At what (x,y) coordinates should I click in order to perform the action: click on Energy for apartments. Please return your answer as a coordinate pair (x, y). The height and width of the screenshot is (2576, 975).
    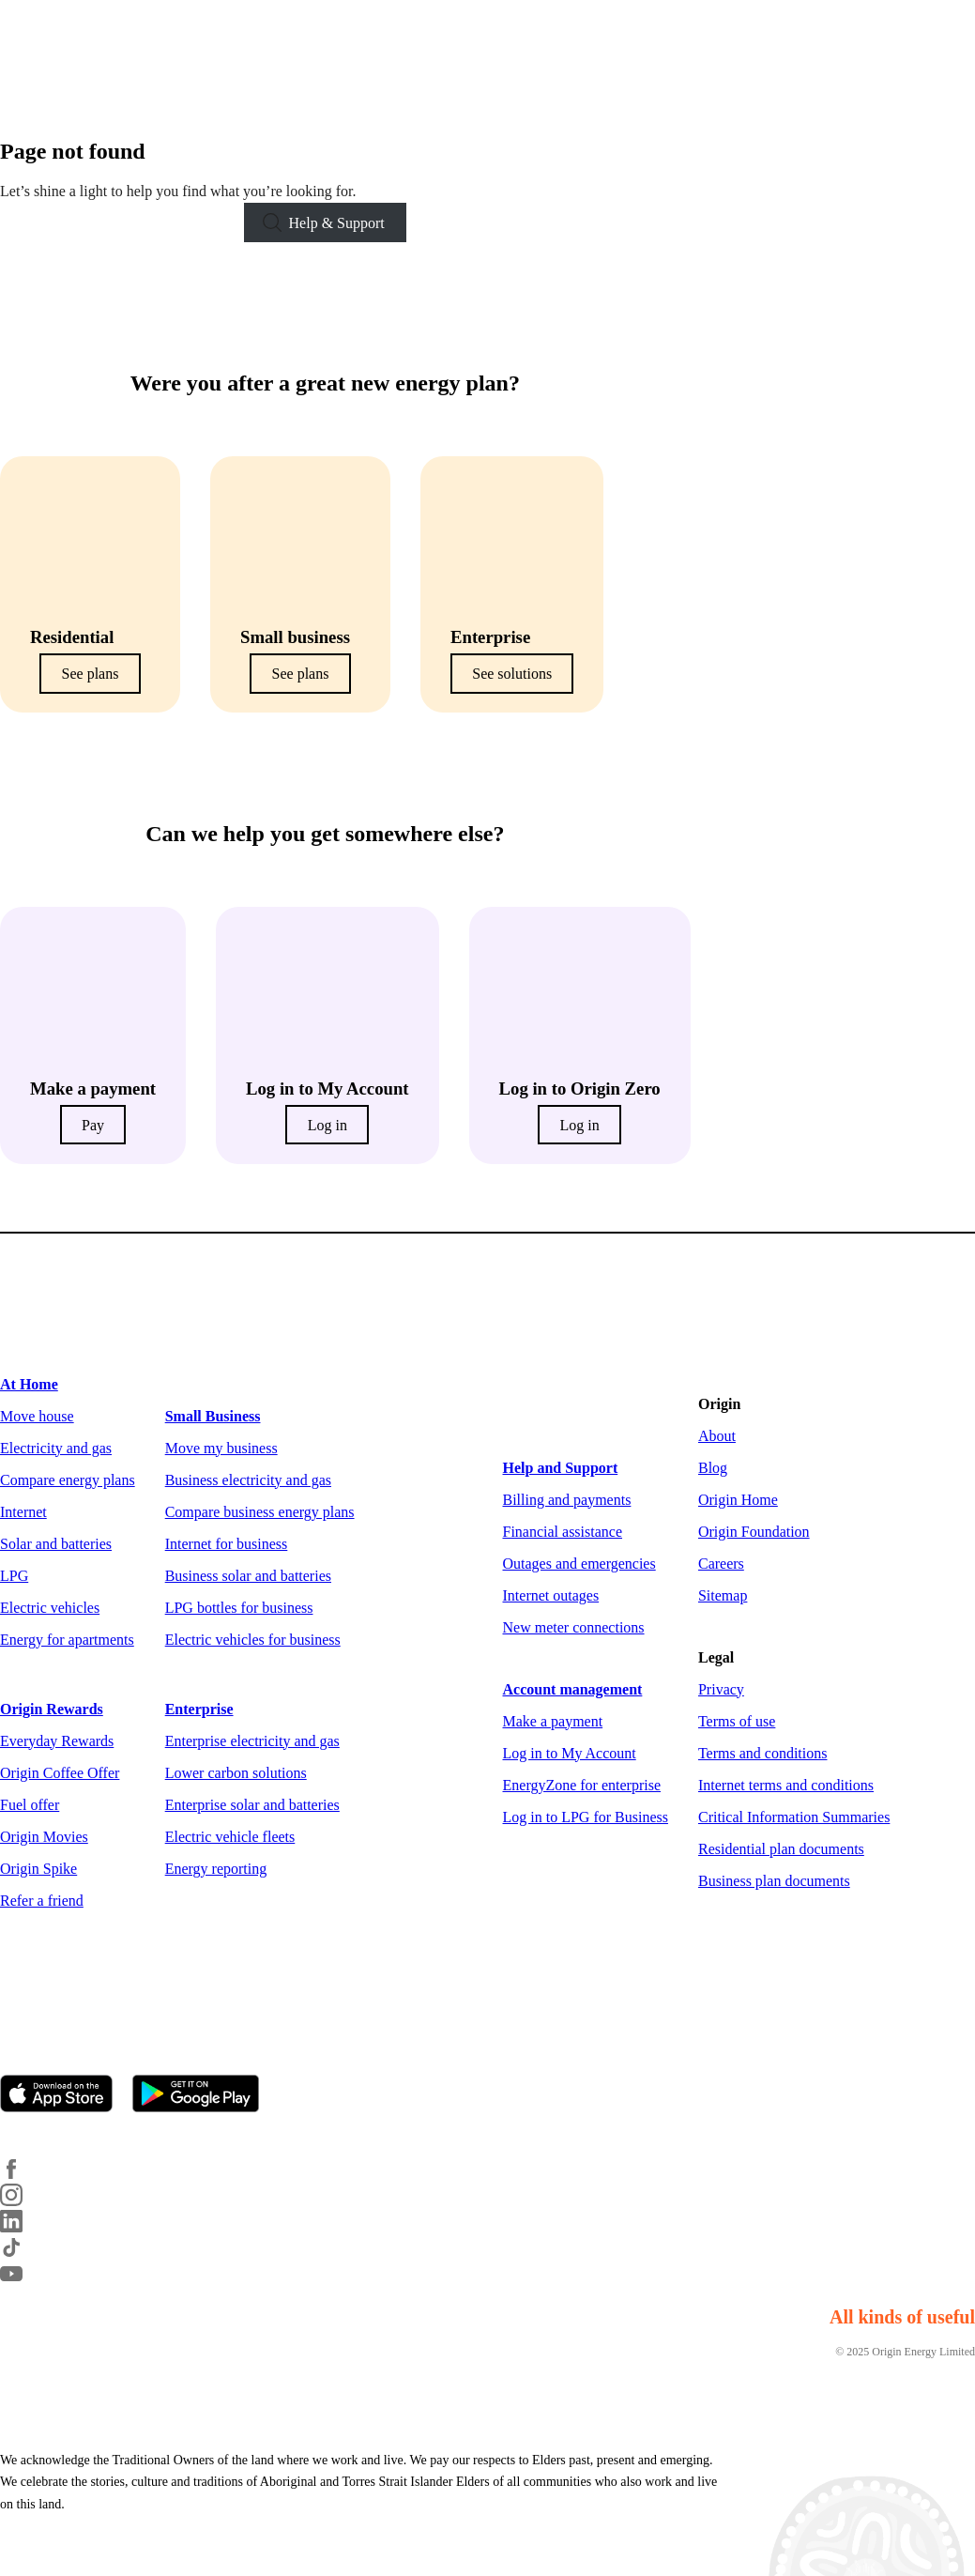
    Looking at the image, I should click on (67, 1640).